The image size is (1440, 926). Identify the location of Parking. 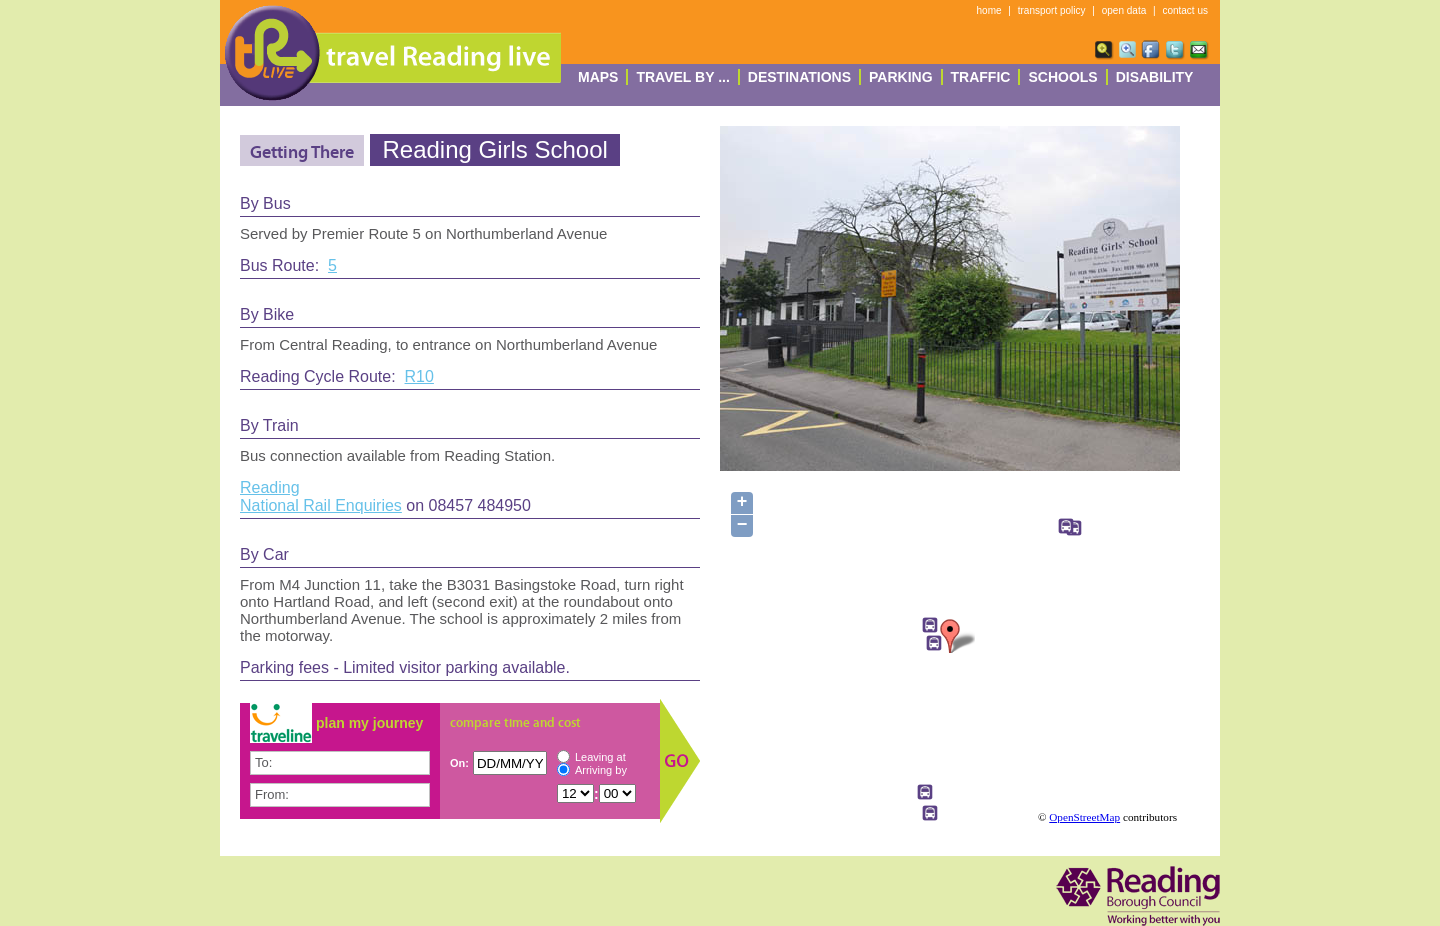
(901, 77).